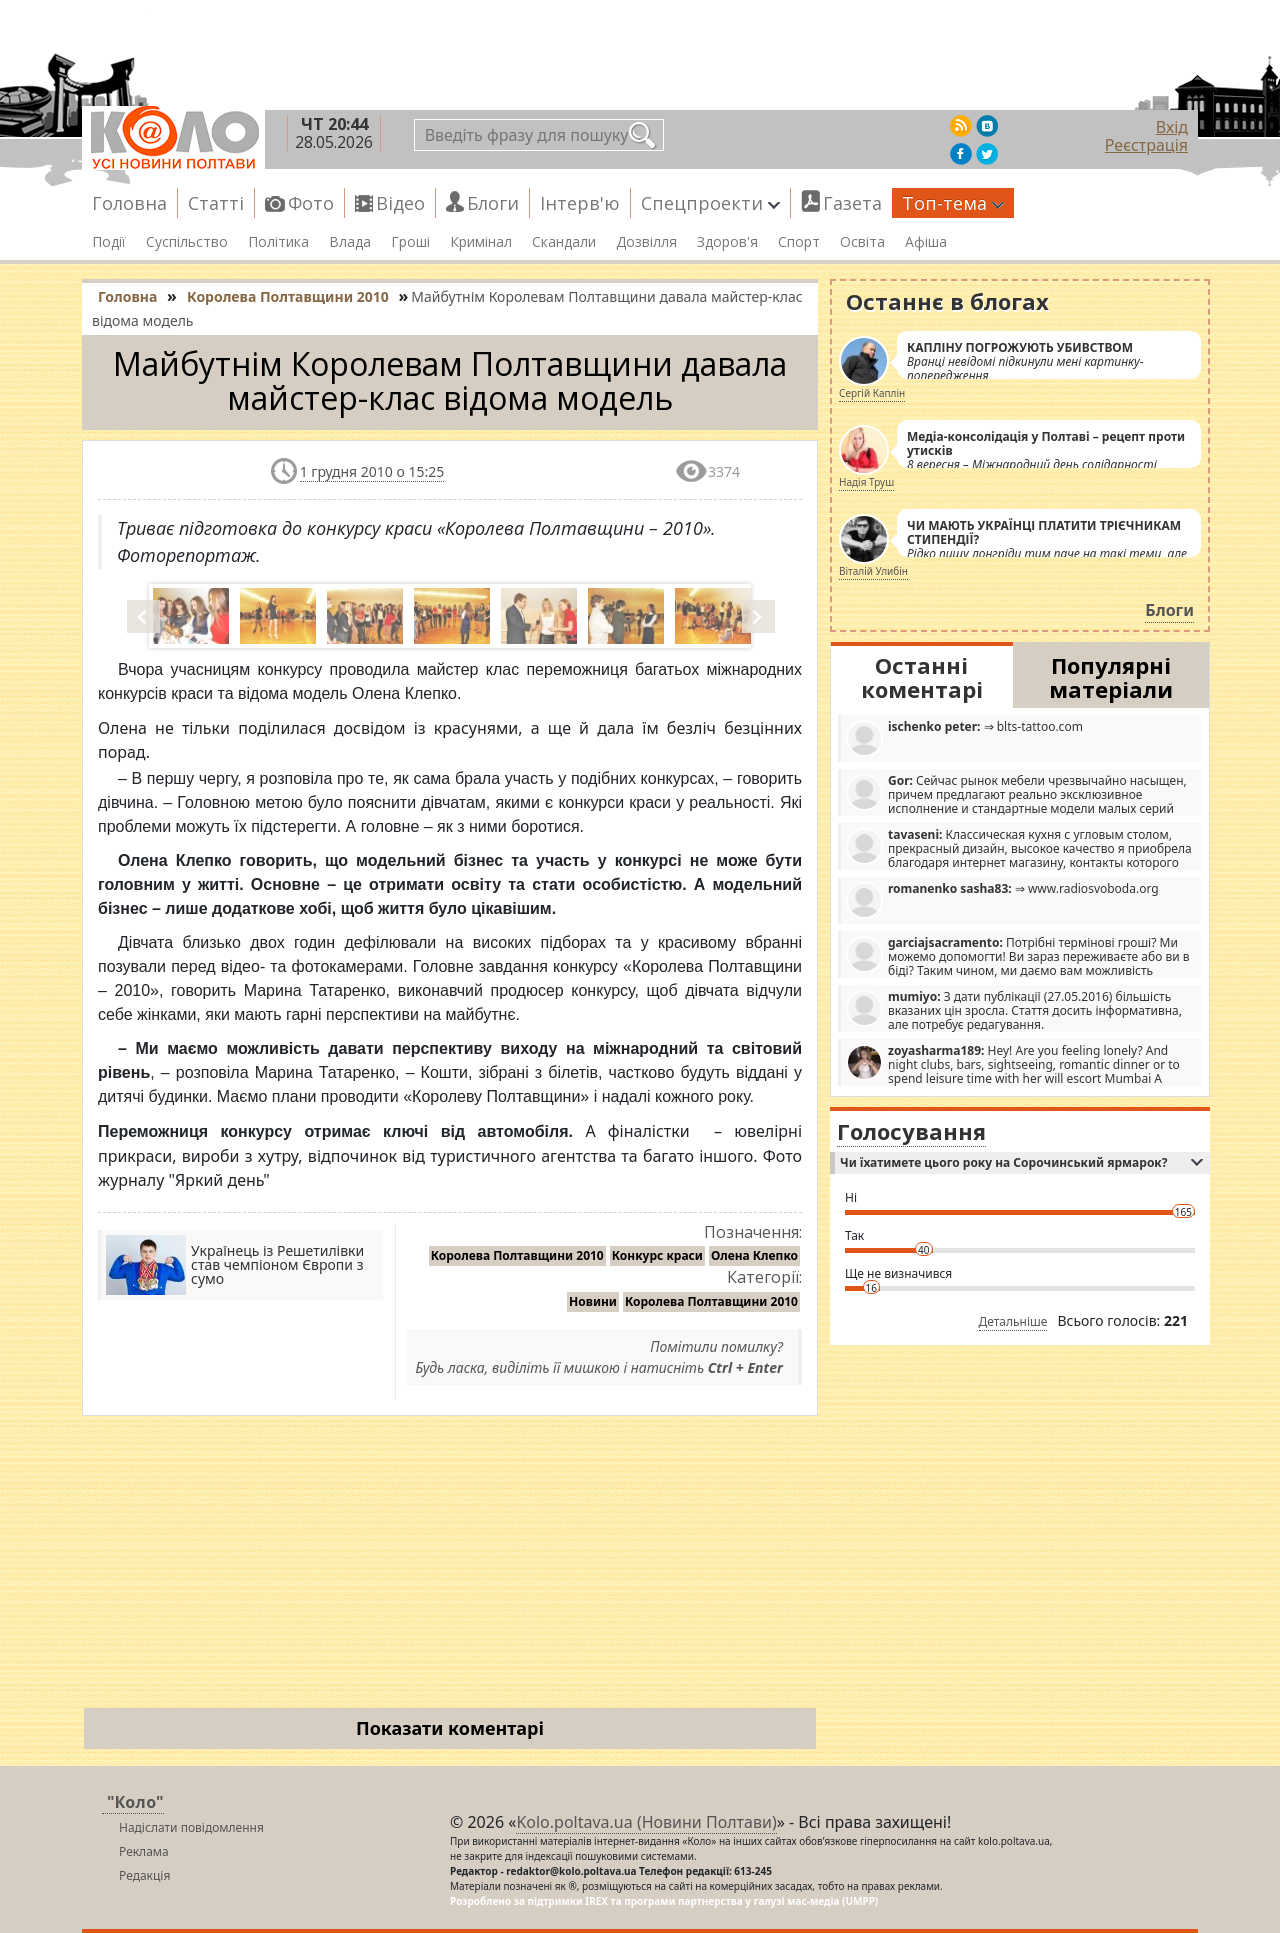 This screenshot has height=1933, width=1280. I want to click on Топ-тема, so click(953, 203).